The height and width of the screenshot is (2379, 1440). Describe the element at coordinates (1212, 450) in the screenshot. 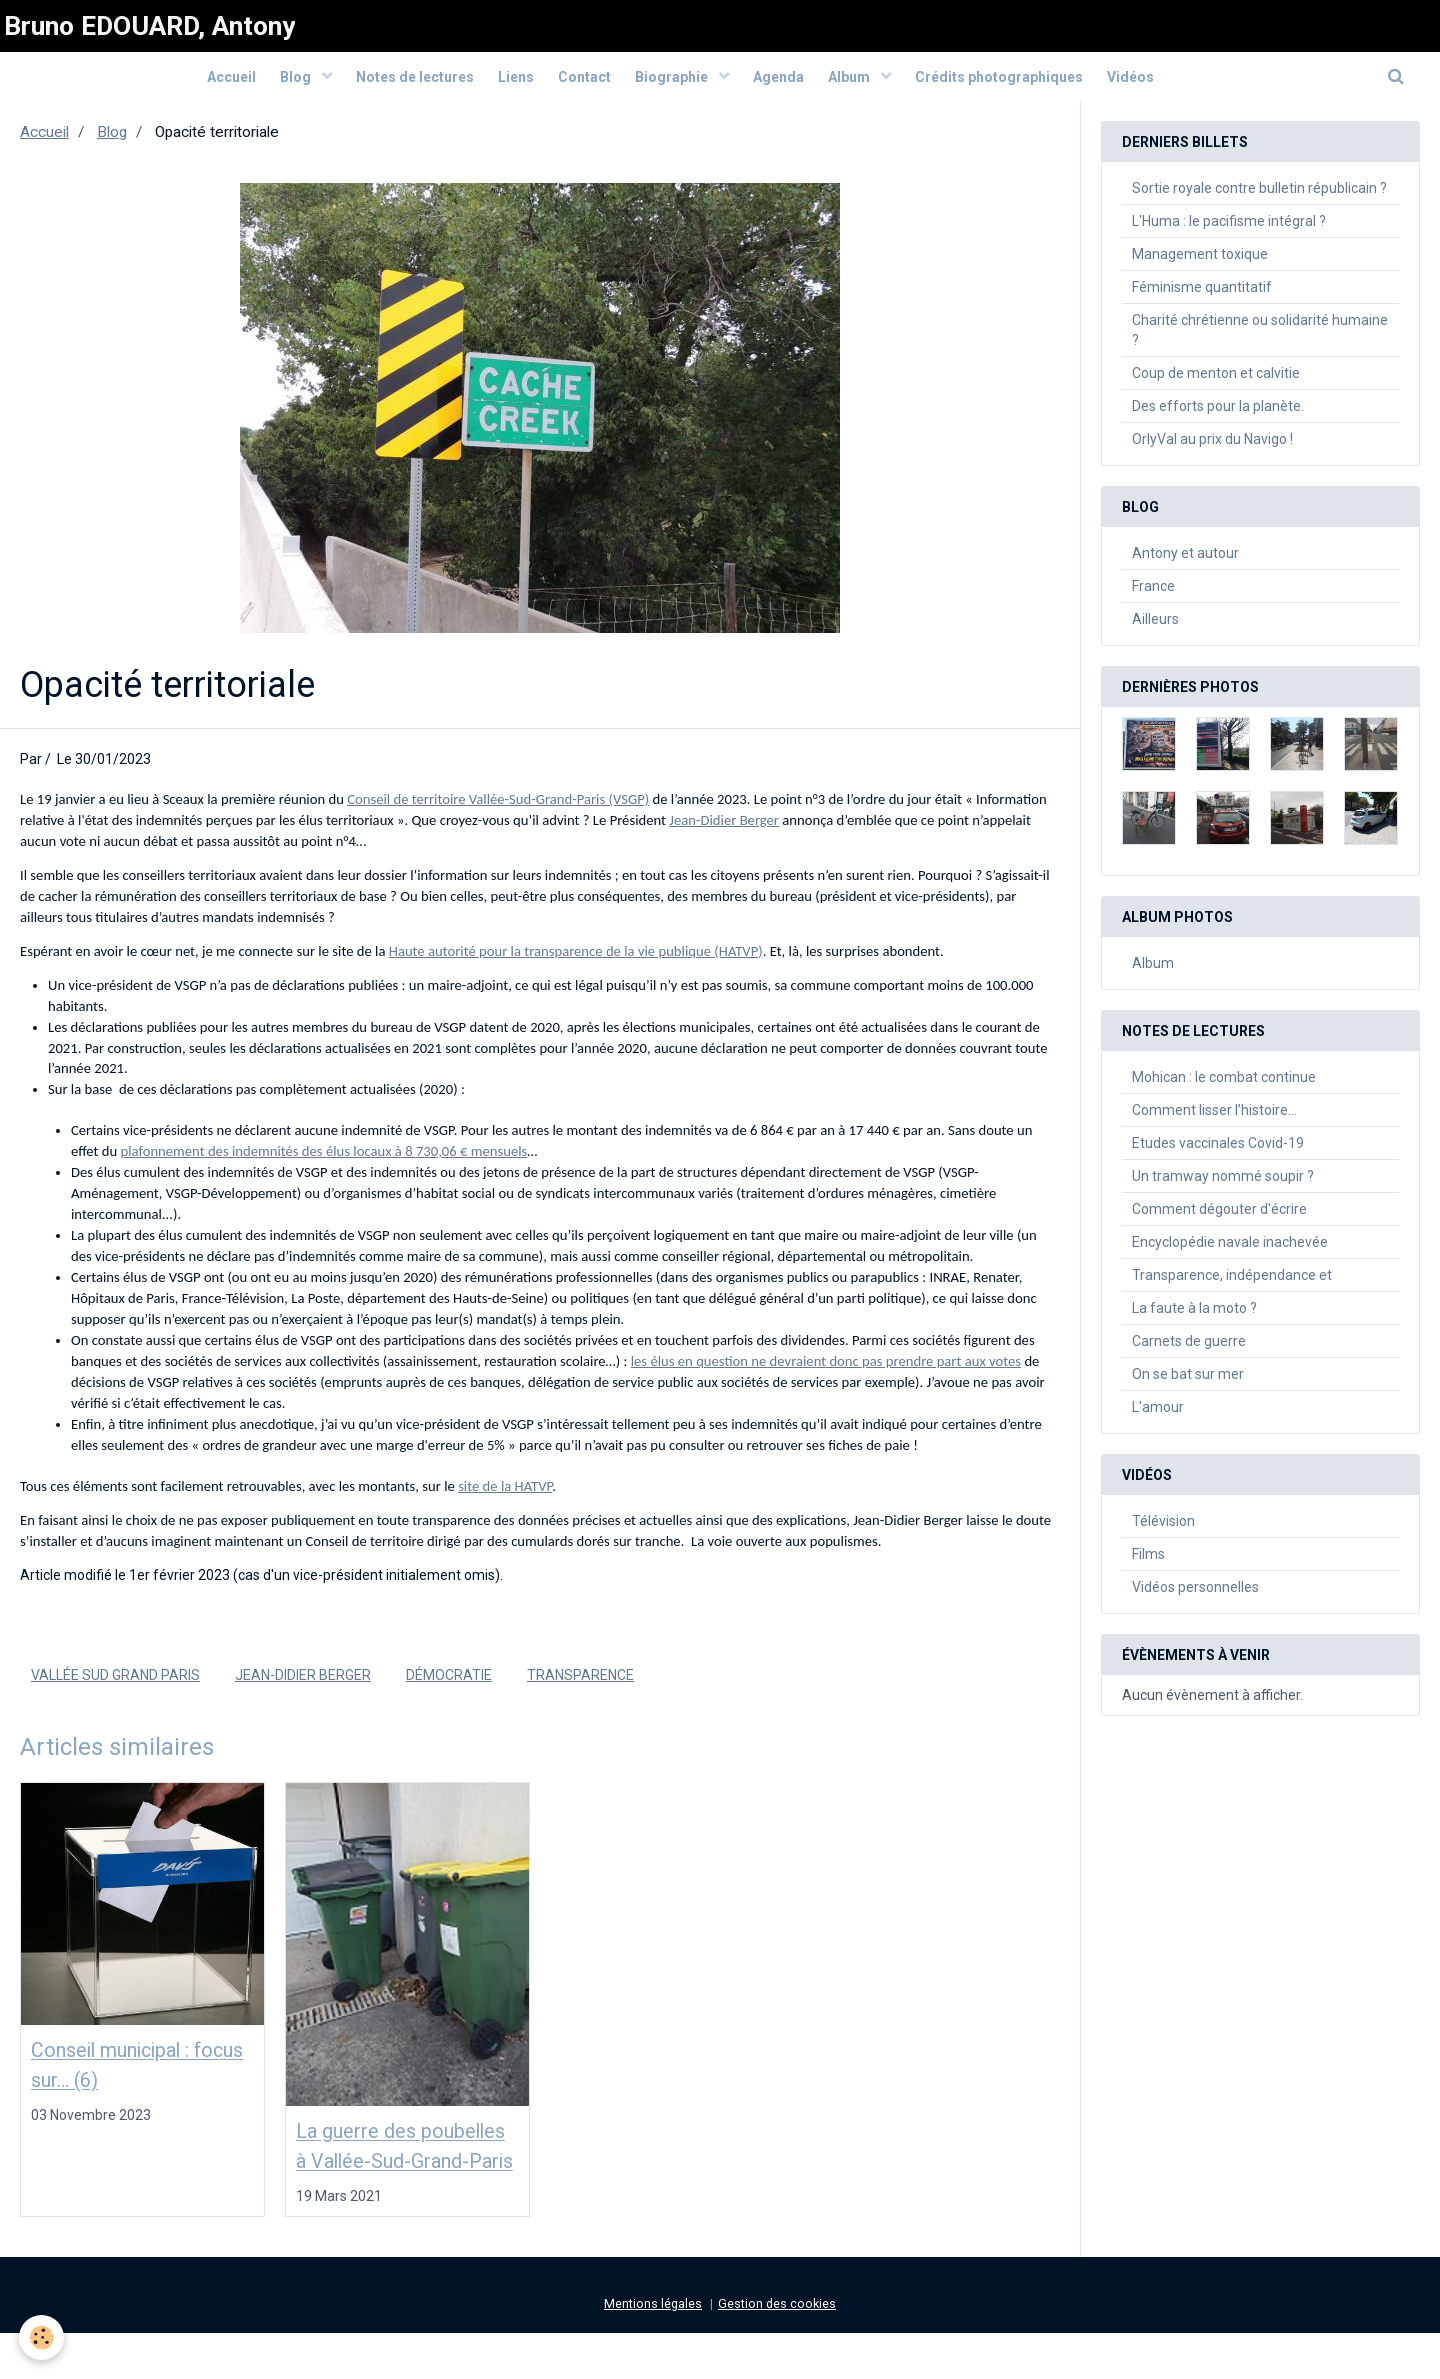

I see `OrlyVal au prix du Navigo !` at that location.